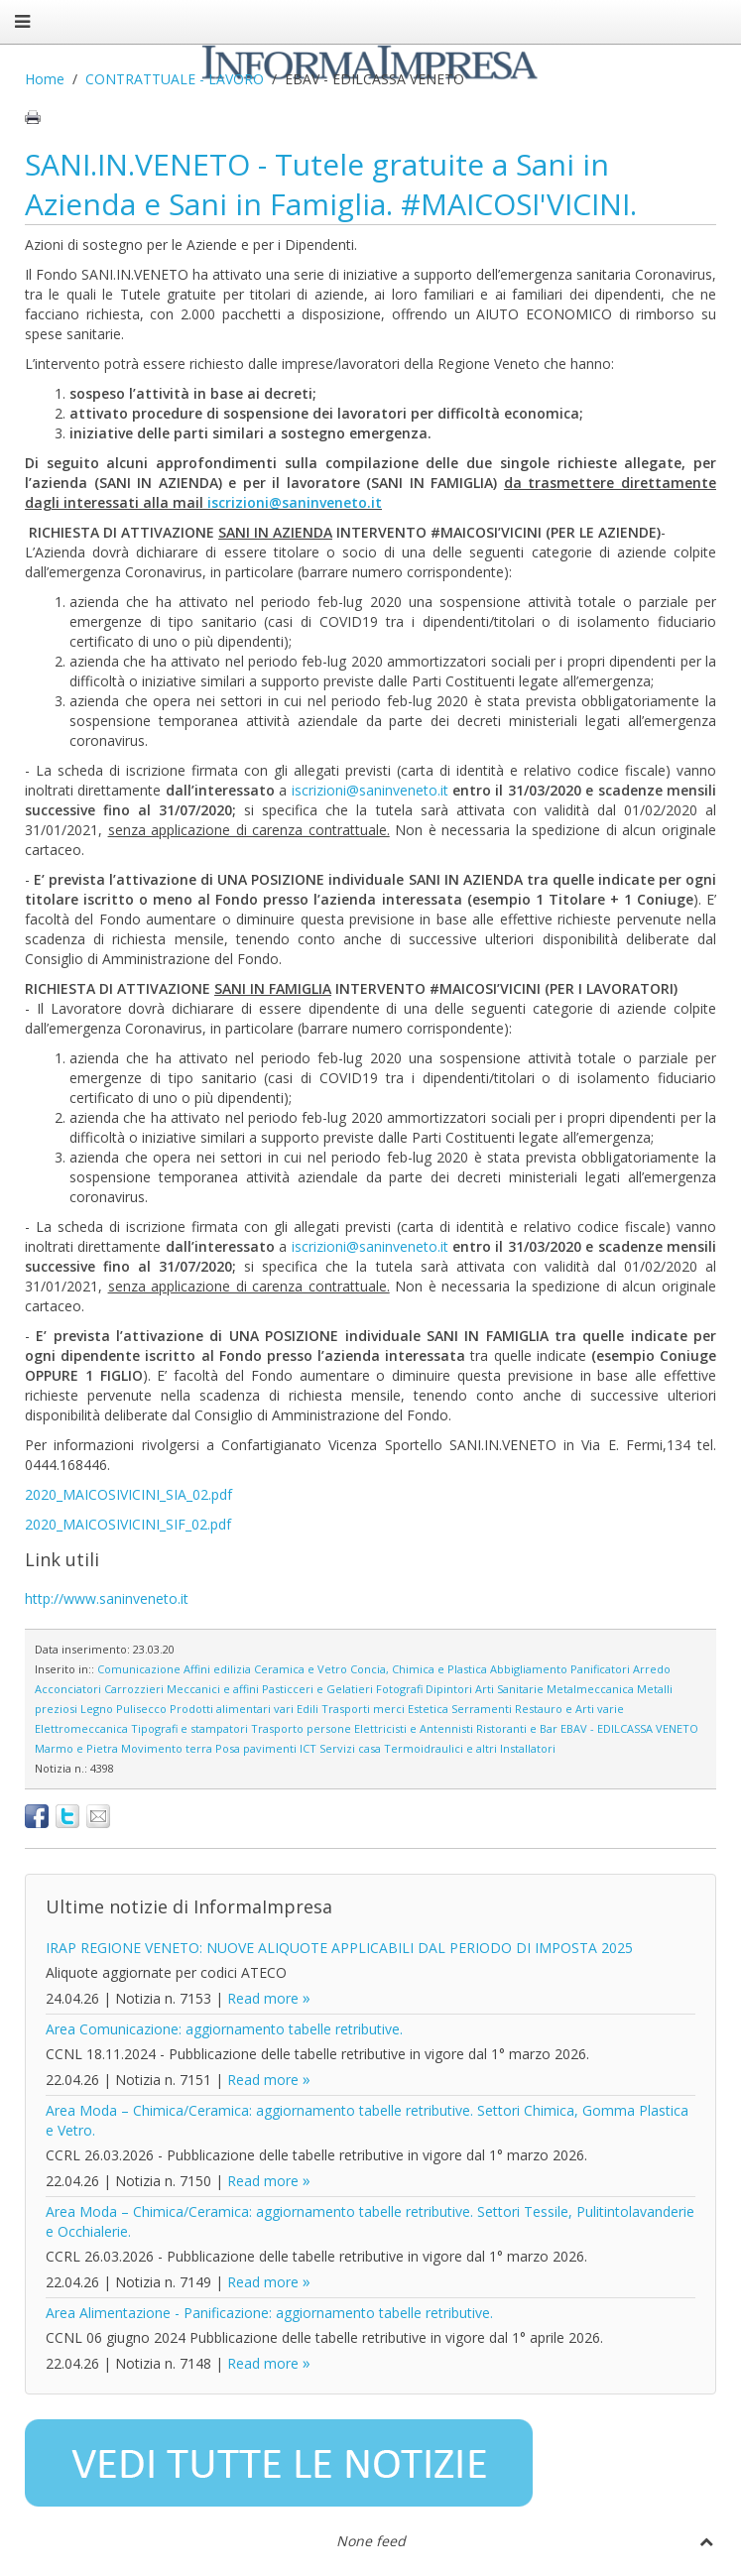  What do you see at coordinates (301, 1728) in the screenshot?
I see `Trasporto persone` at bounding box center [301, 1728].